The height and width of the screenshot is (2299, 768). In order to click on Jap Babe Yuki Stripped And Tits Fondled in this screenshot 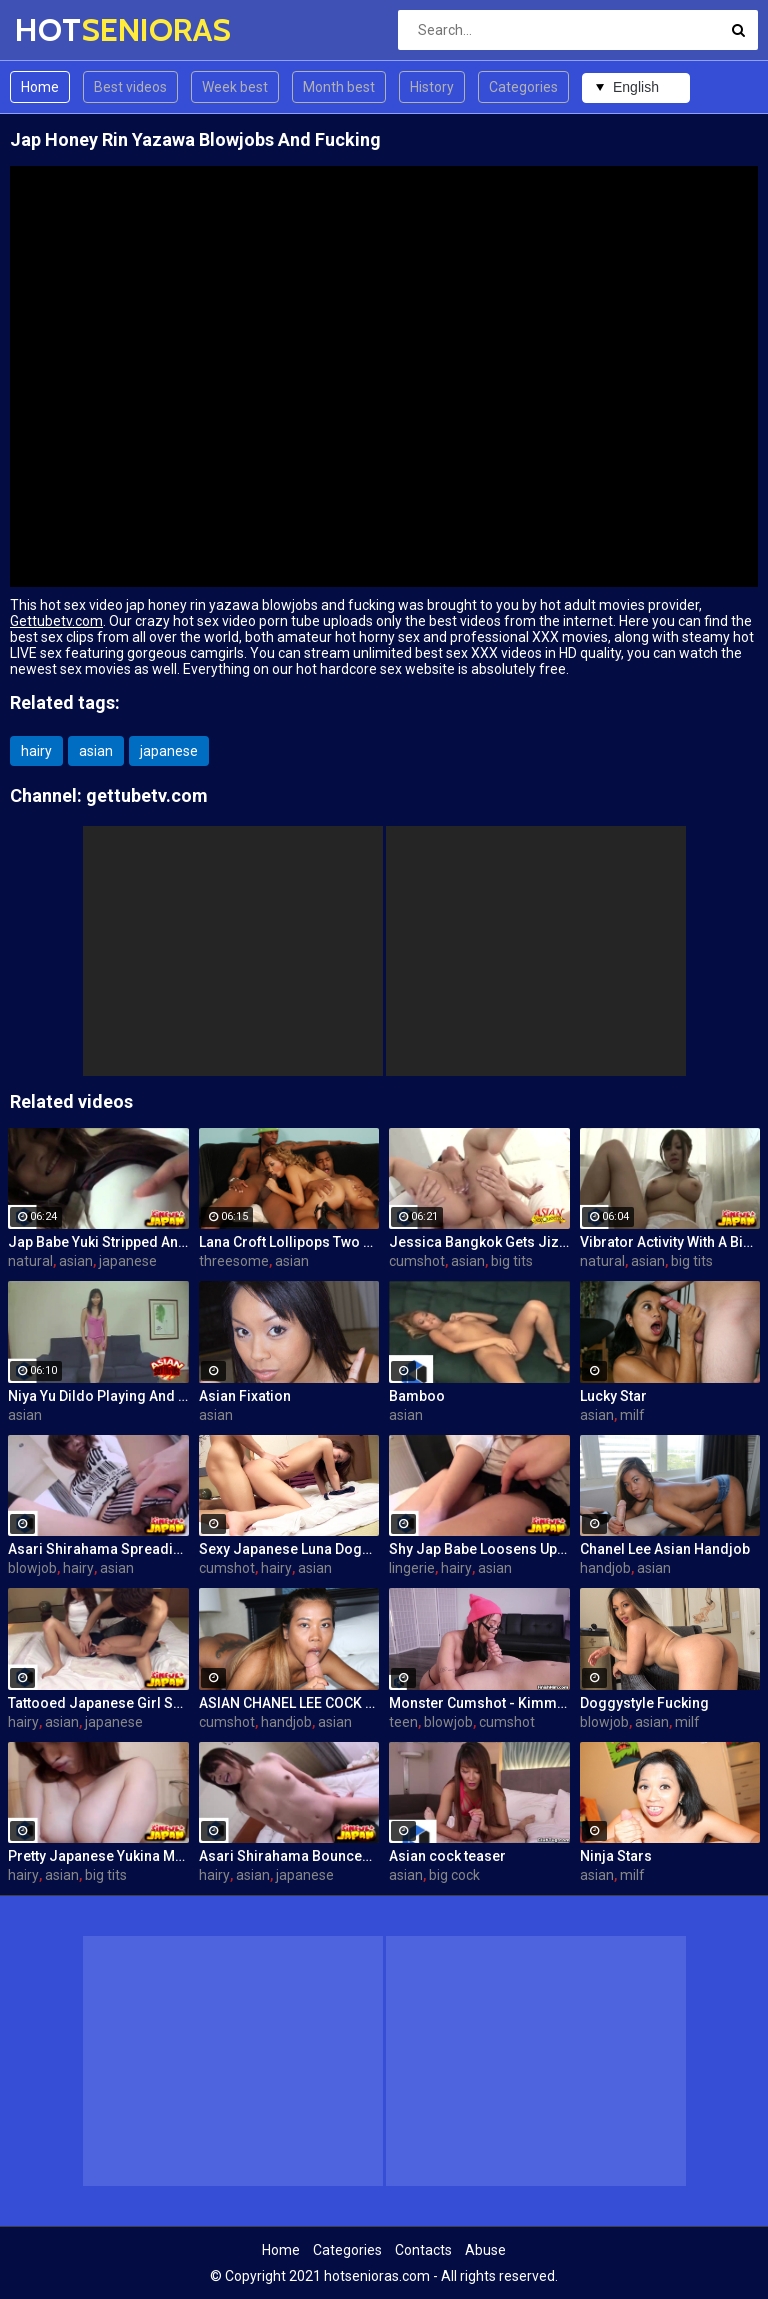, I will do `click(98, 1242)`.